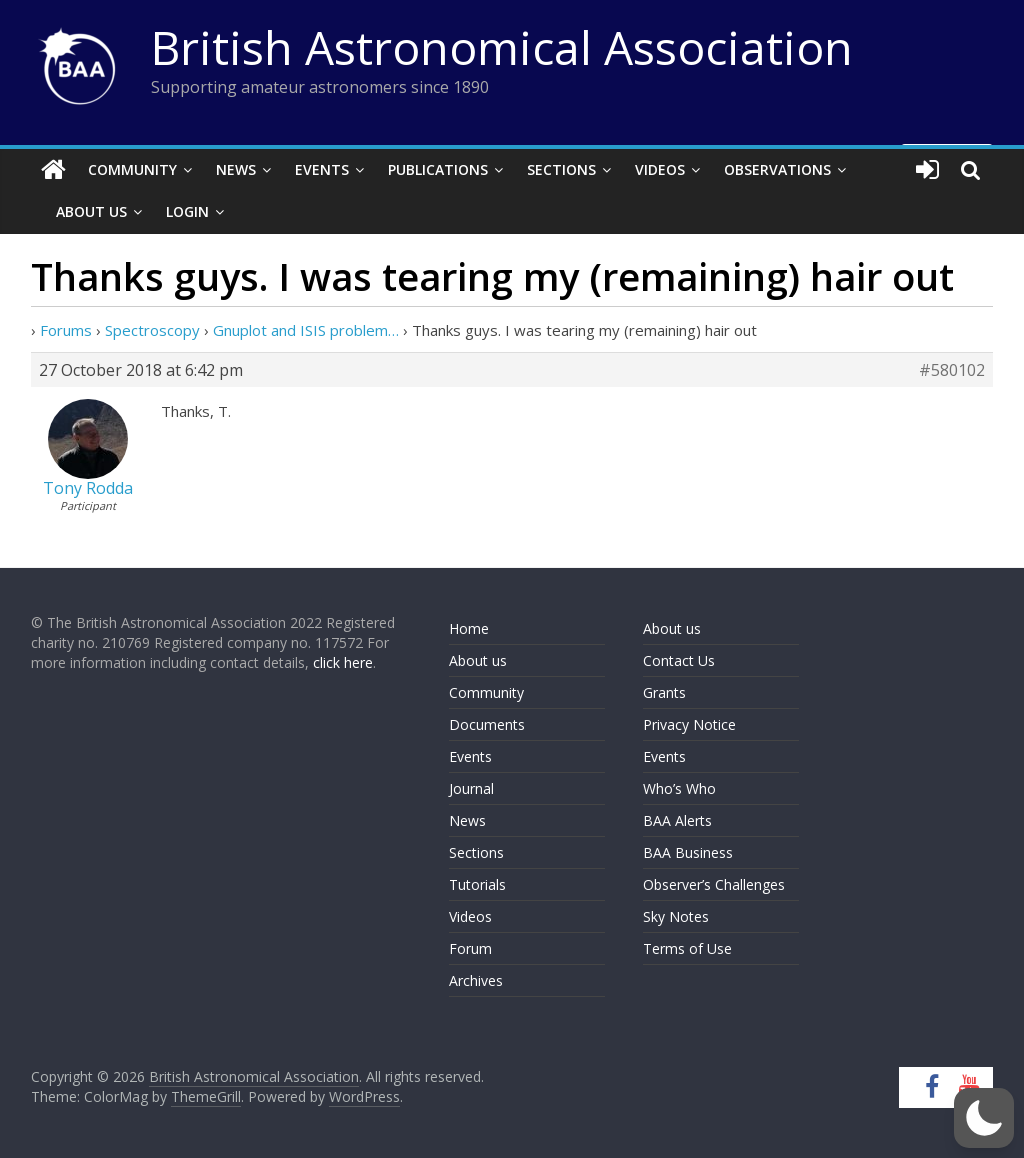 This screenshot has width=1024, height=1158. Describe the element at coordinates (664, 692) in the screenshot. I see `Grants` at that location.